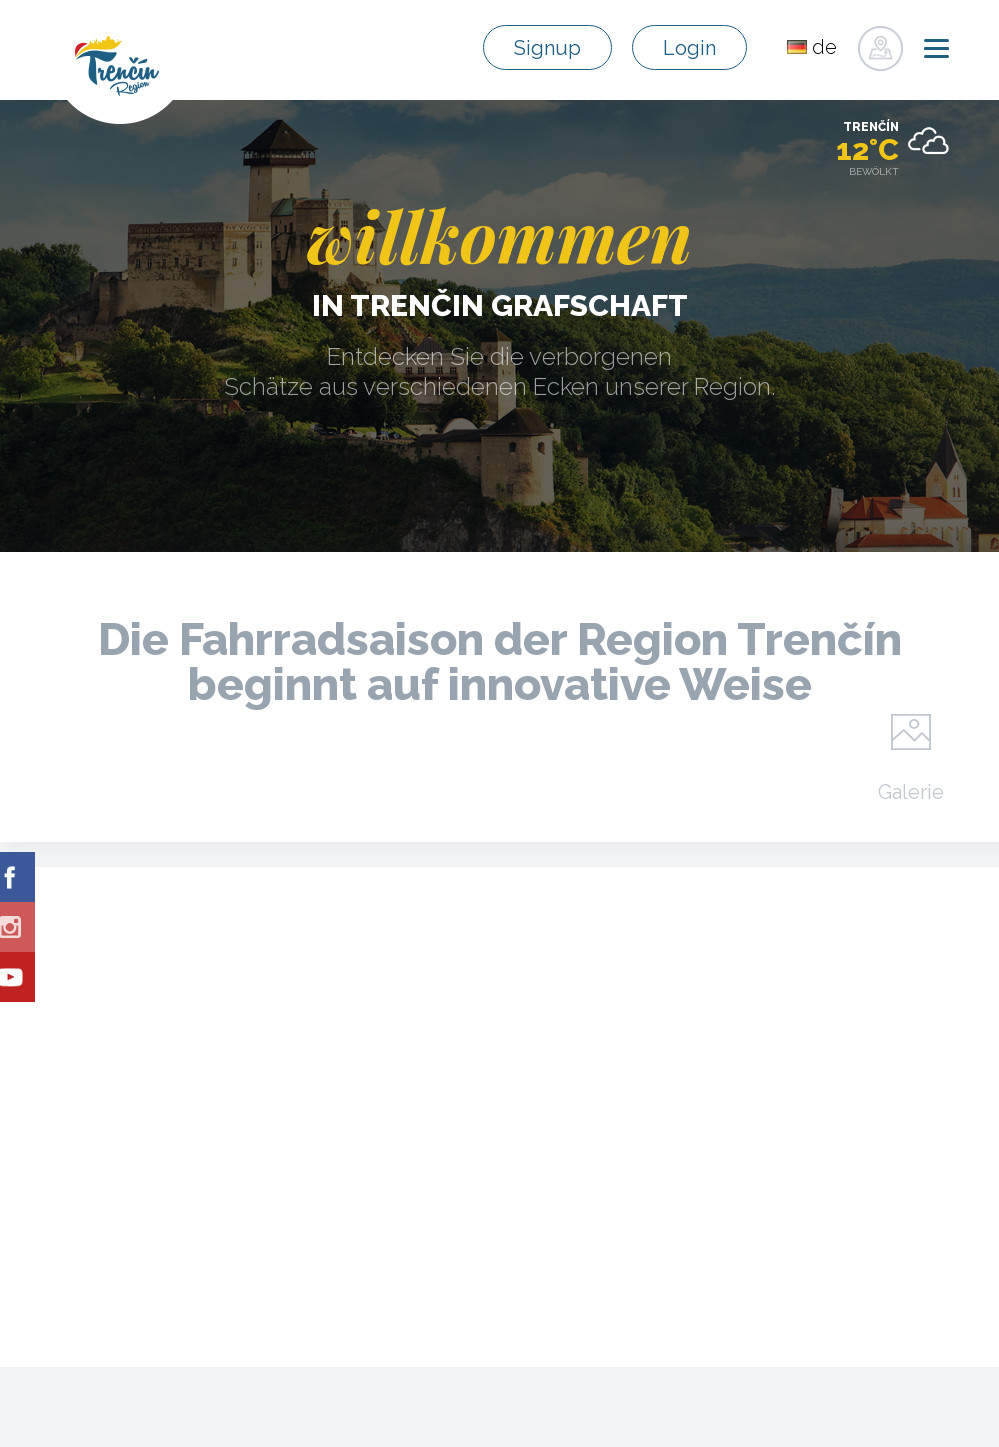 The image size is (999, 1447). I want to click on Galerie, so click(911, 791).